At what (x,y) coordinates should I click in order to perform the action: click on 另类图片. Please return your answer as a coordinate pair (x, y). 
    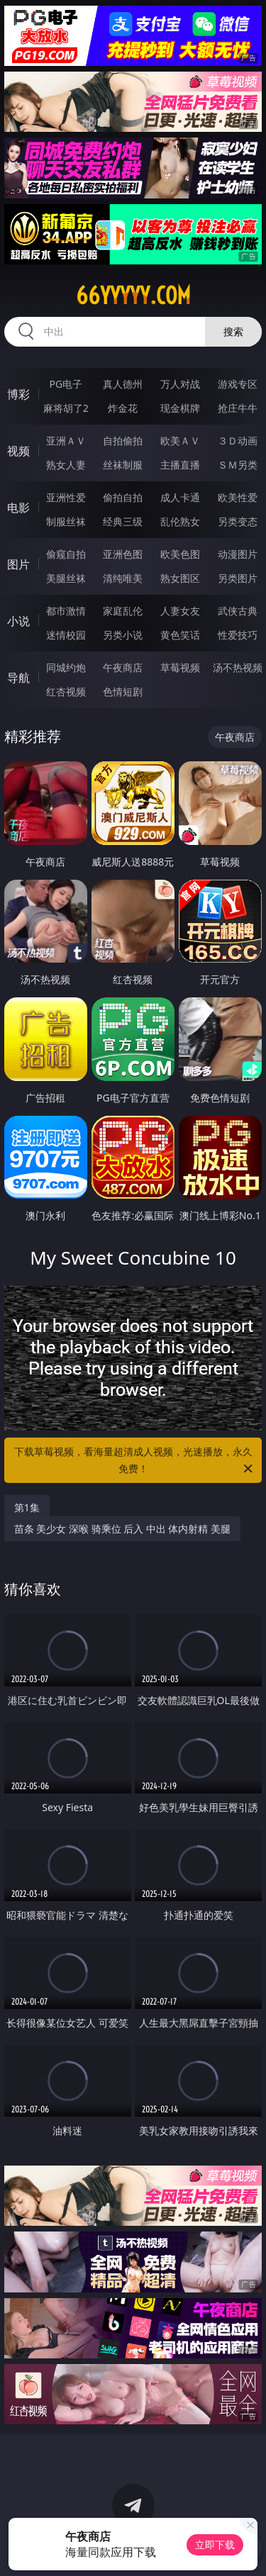
    Looking at the image, I should click on (237, 578).